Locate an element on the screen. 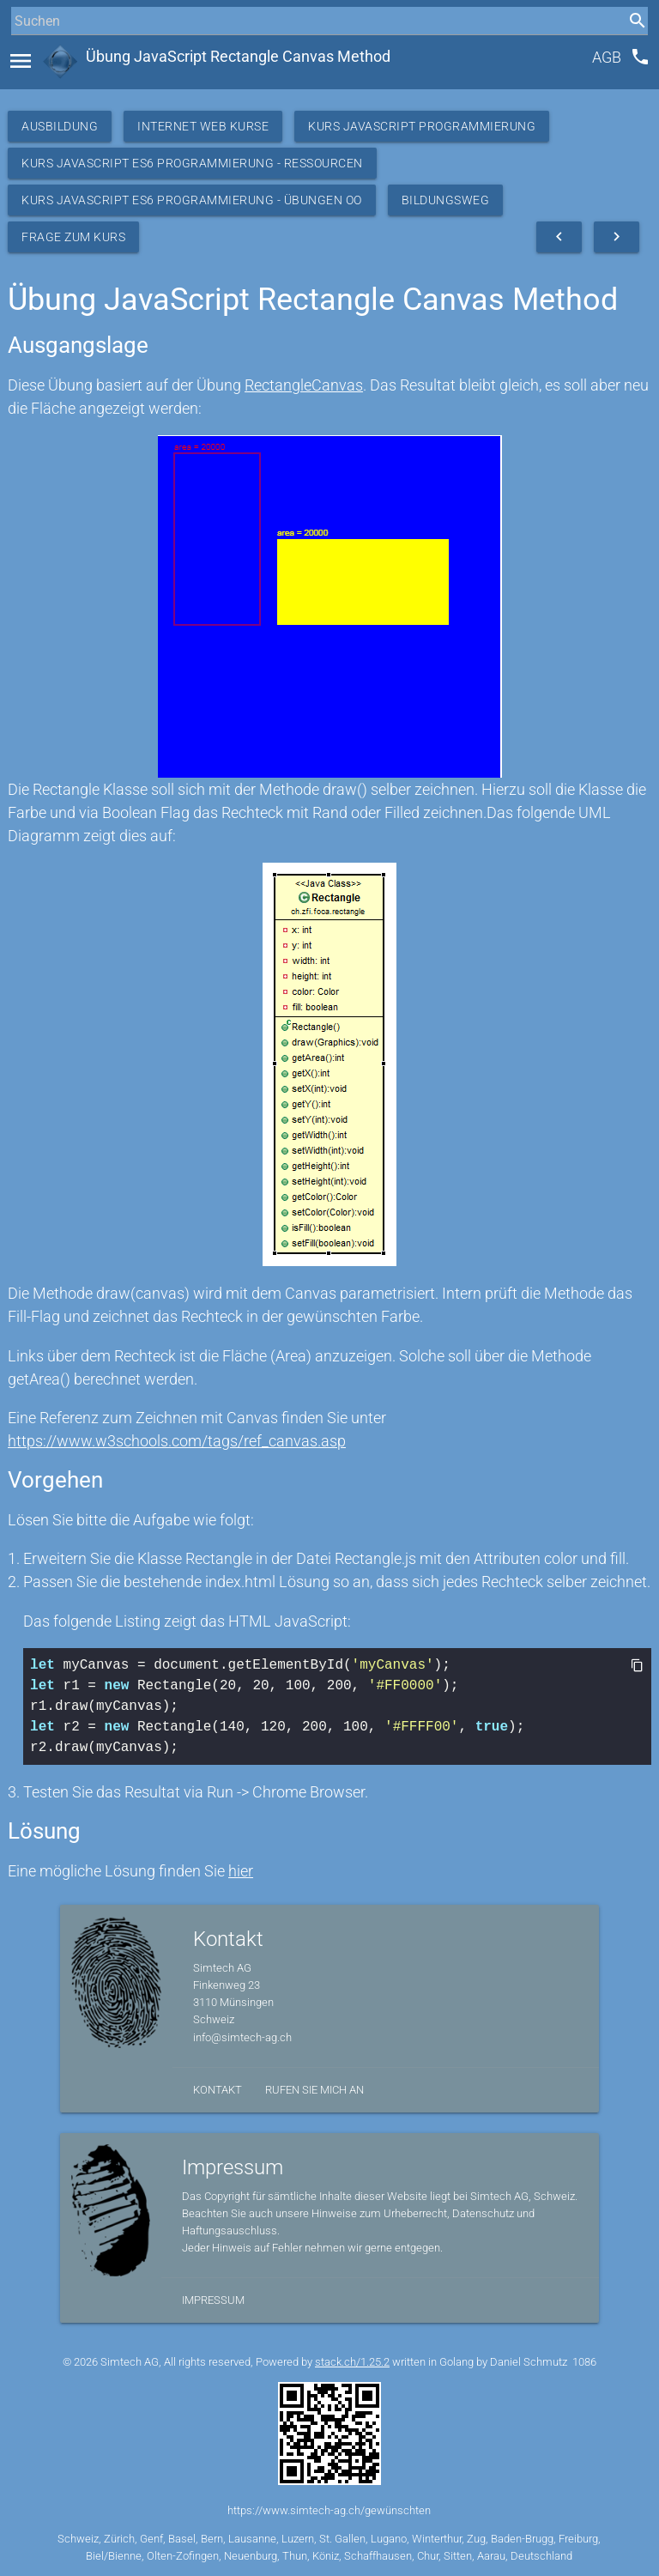 Image resolution: width=659 pixels, height=2576 pixels. RectangleCanvas is located at coordinates (304, 385).